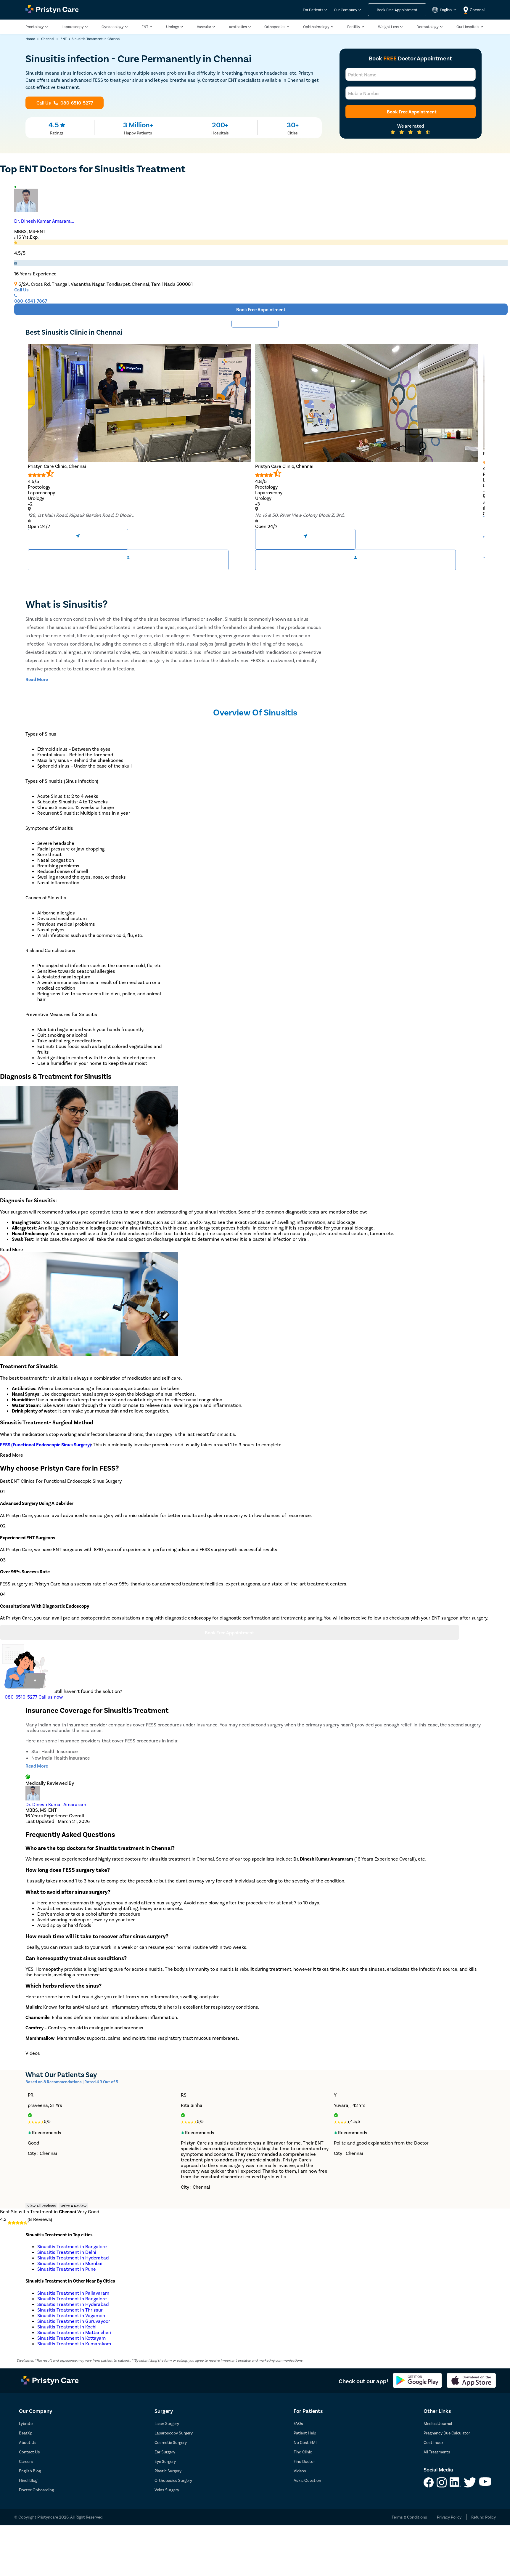 This screenshot has width=510, height=2576. What do you see at coordinates (41, 2205) in the screenshot?
I see `View All Reviews` at bounding box center [41, 2205].